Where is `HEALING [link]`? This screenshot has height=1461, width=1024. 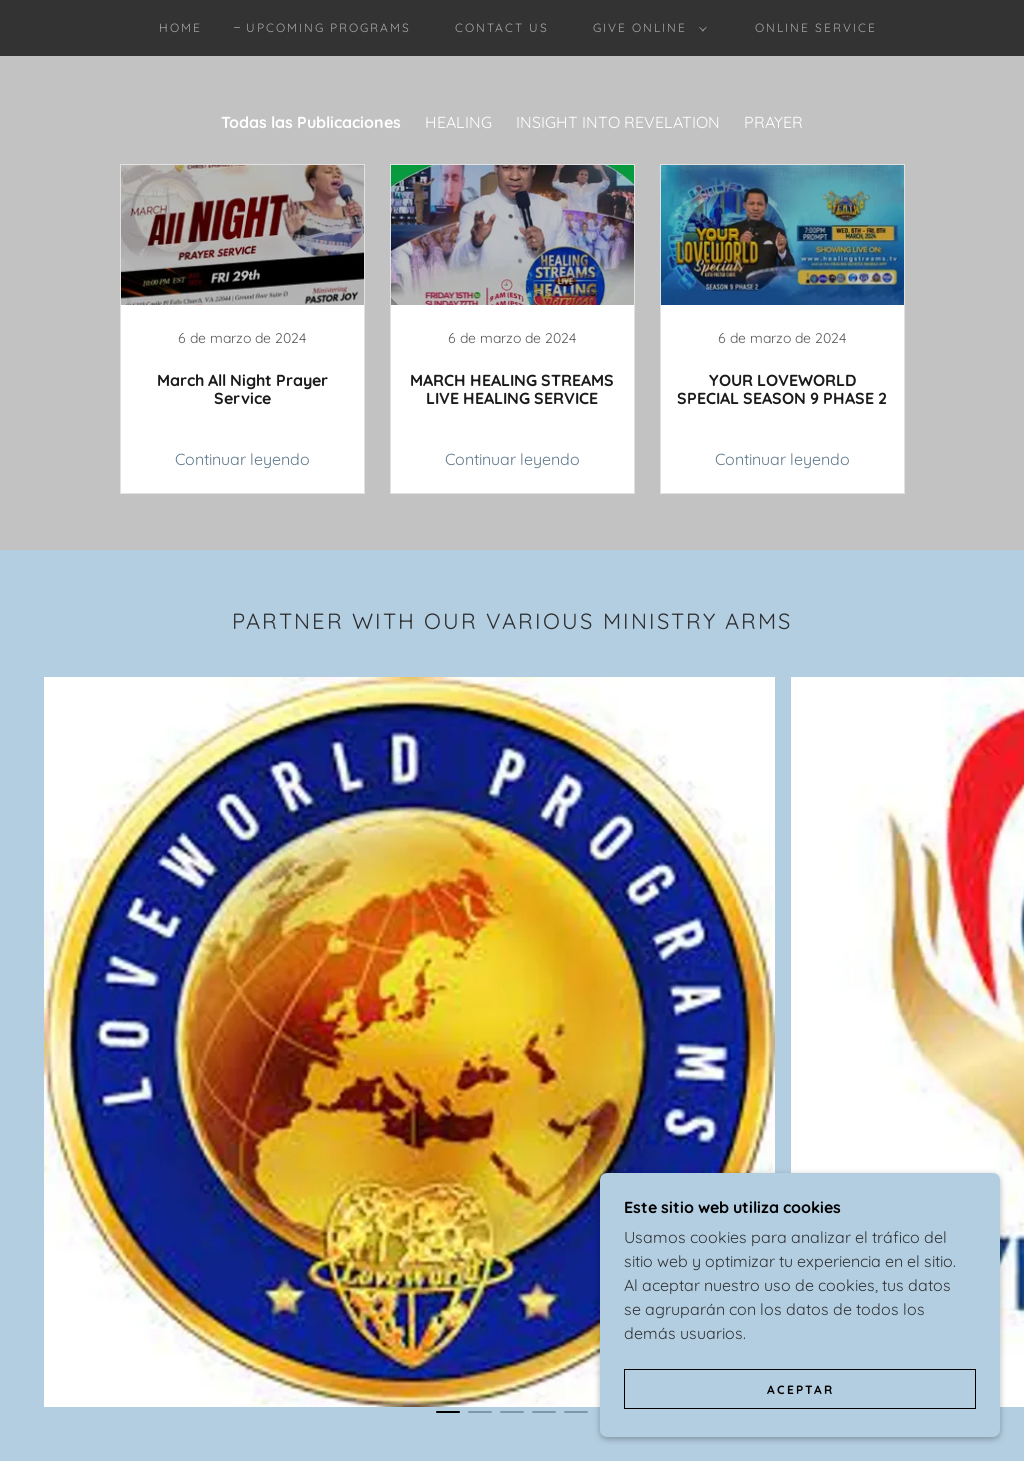
HEALING [link] is located at coordinates (458, 122).